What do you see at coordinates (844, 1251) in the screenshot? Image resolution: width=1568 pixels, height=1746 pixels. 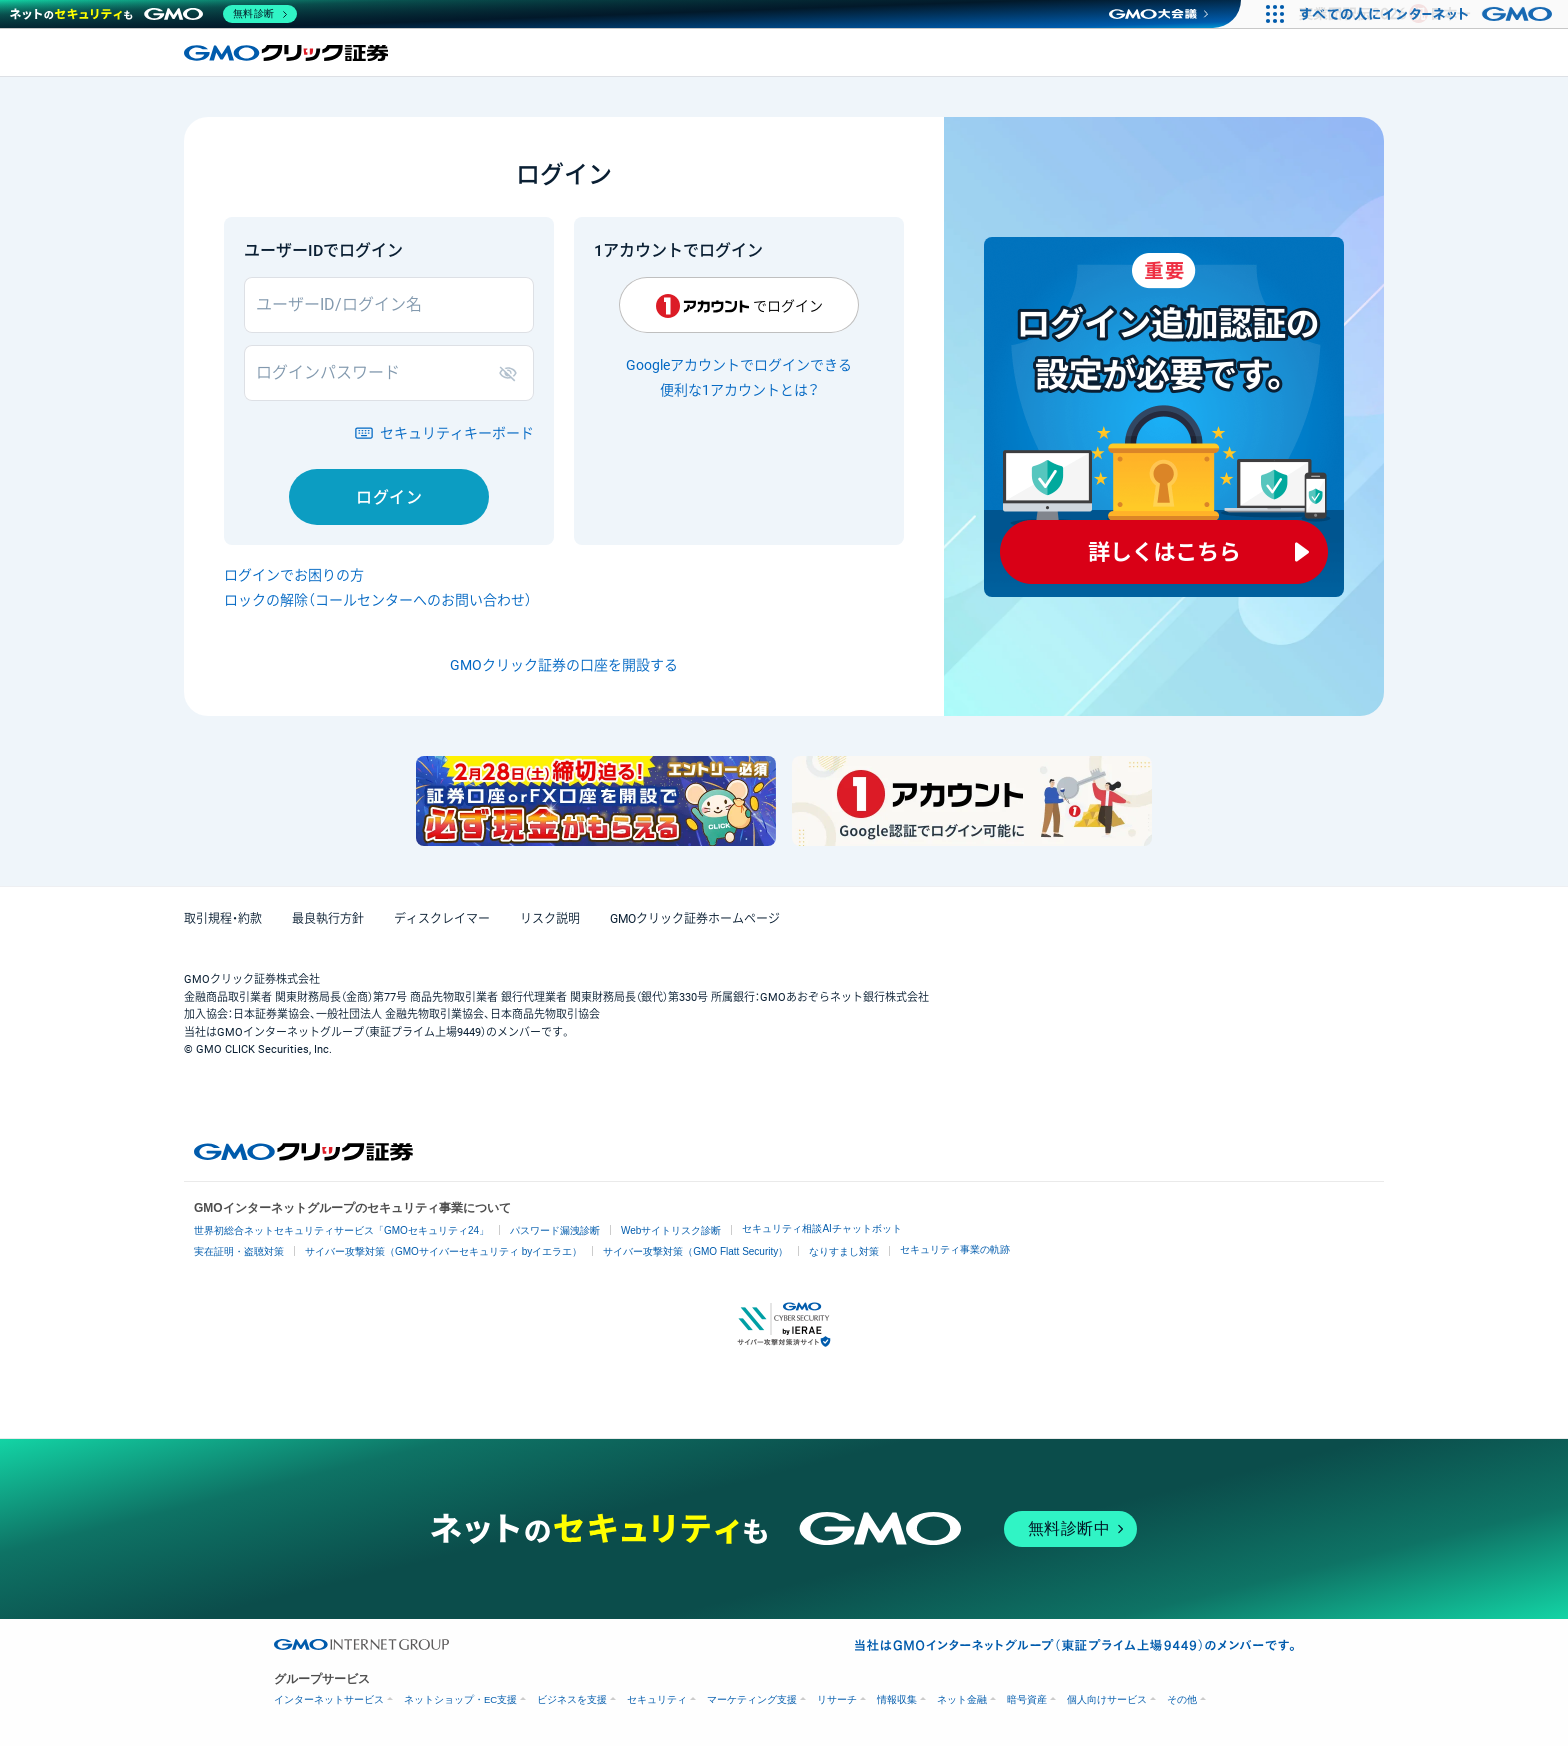 I see `なりすまし対策` at bounding box center [844, 1251].